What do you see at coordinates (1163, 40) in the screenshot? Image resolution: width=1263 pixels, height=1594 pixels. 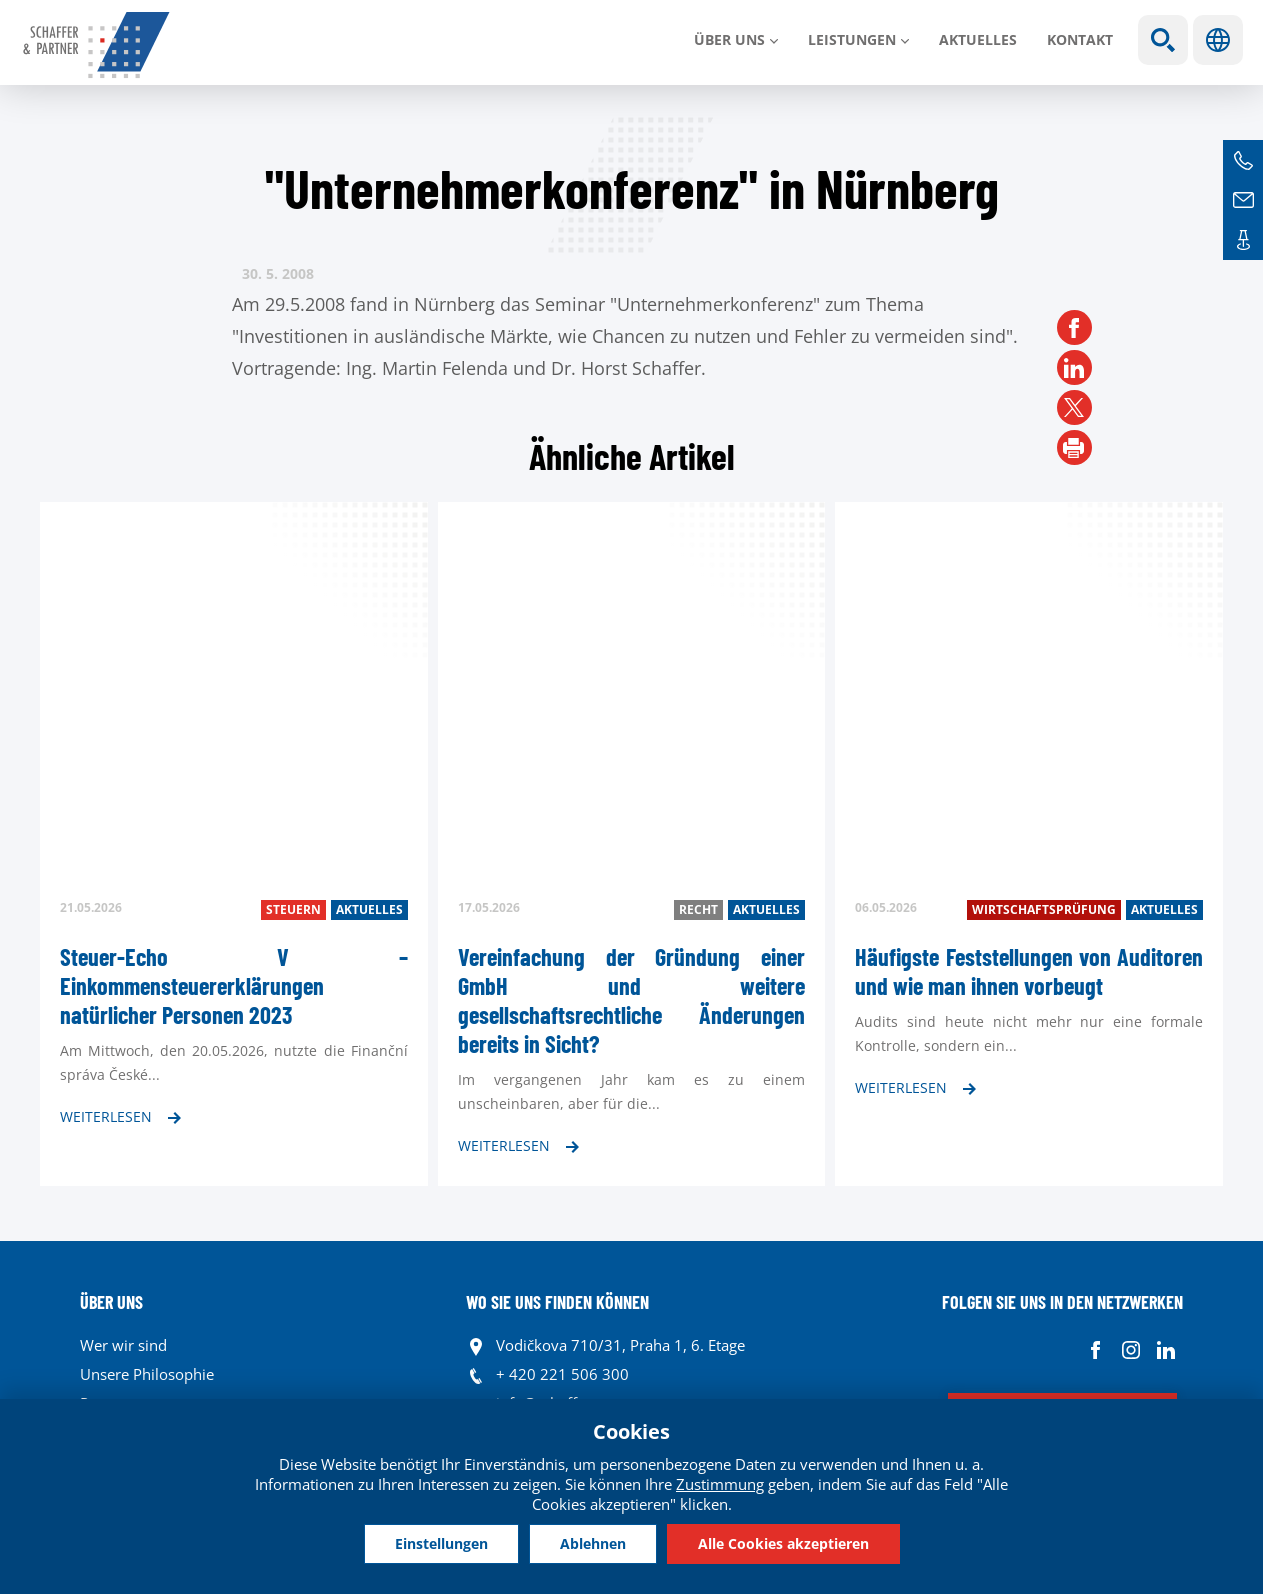 I see `Show search` at bounding box center [1163, 40].